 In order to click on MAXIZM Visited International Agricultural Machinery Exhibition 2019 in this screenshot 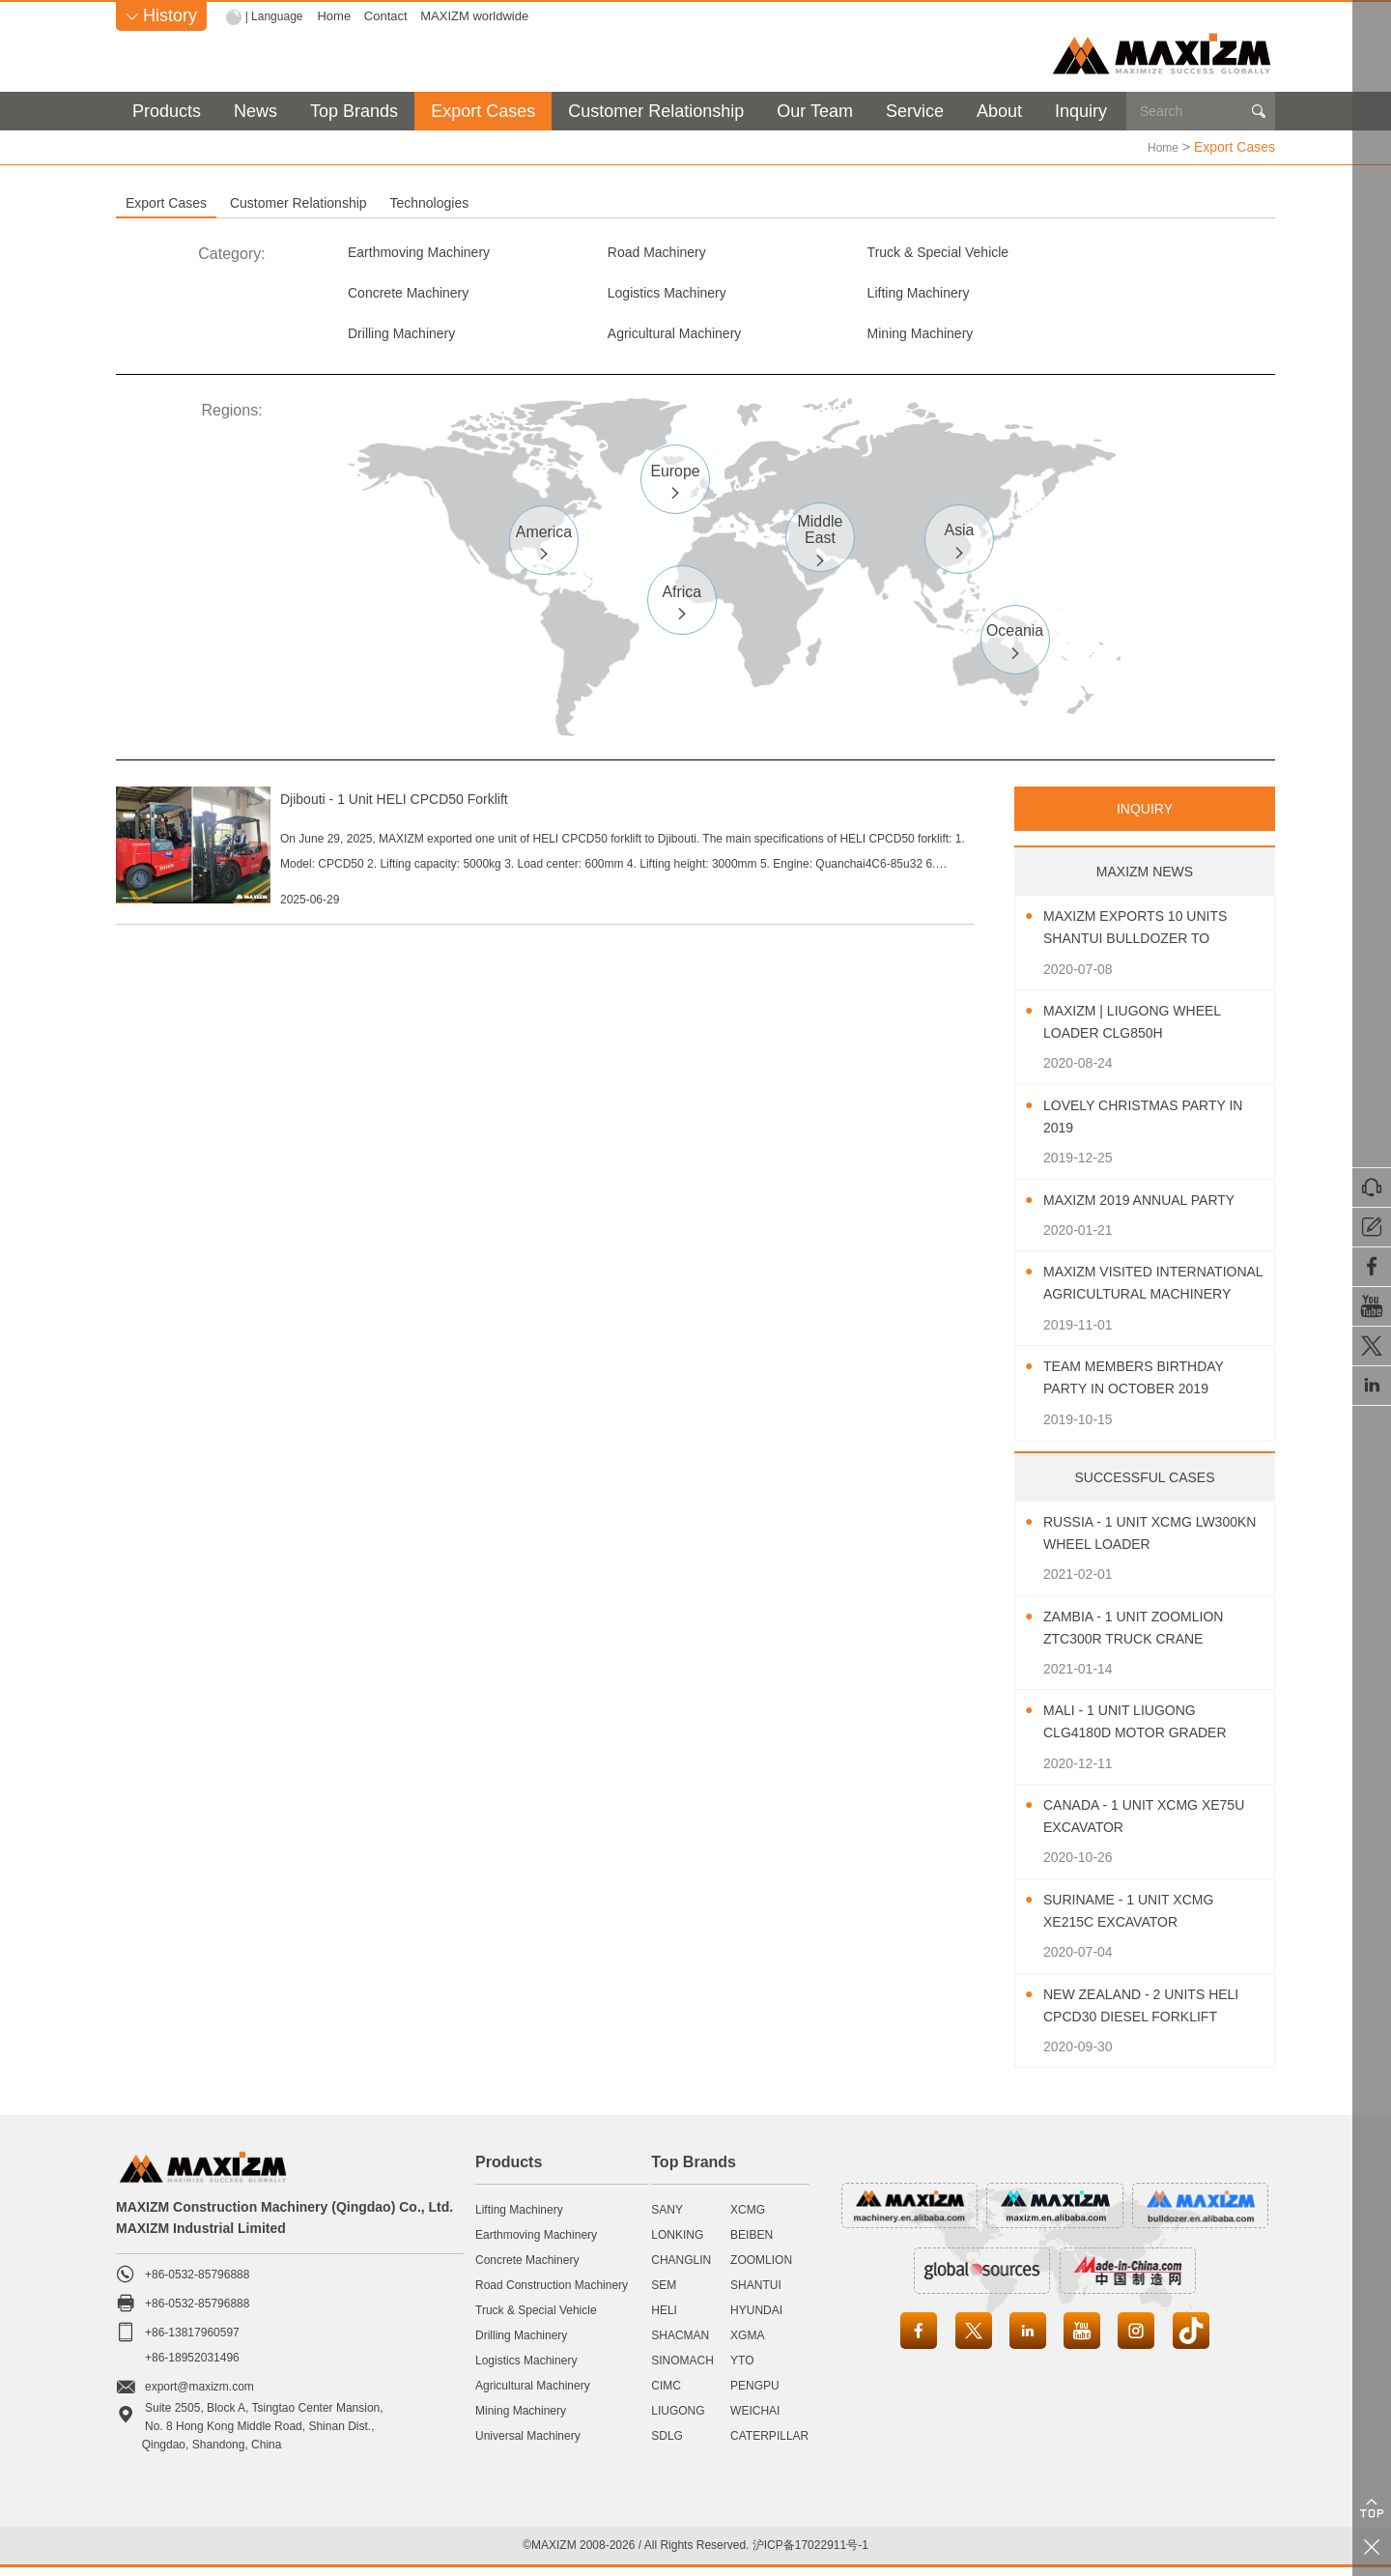, I will do `click(1150, 1293)`.